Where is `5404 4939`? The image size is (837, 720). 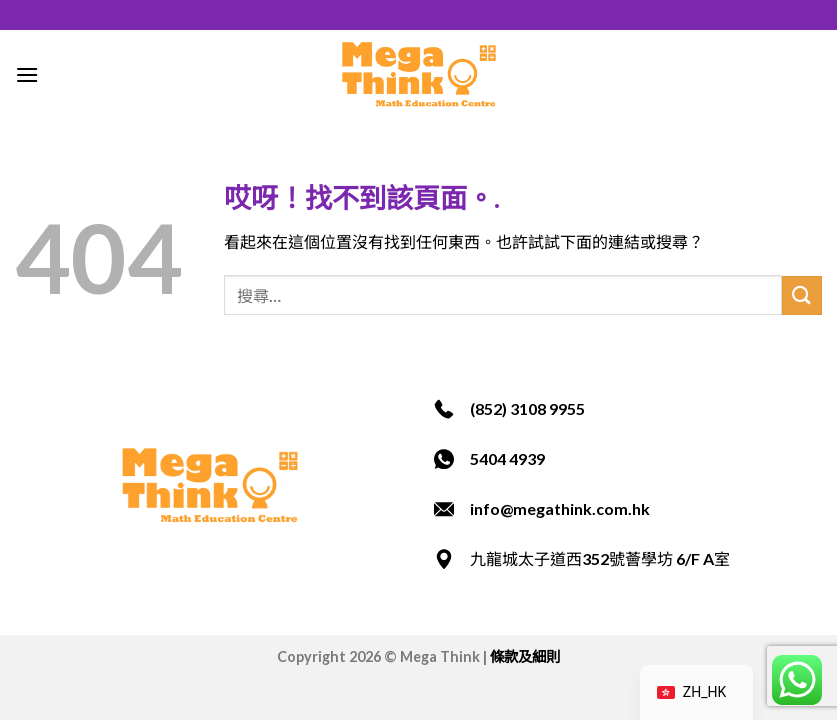
5404 4939 is located at coordinates (507, 458).